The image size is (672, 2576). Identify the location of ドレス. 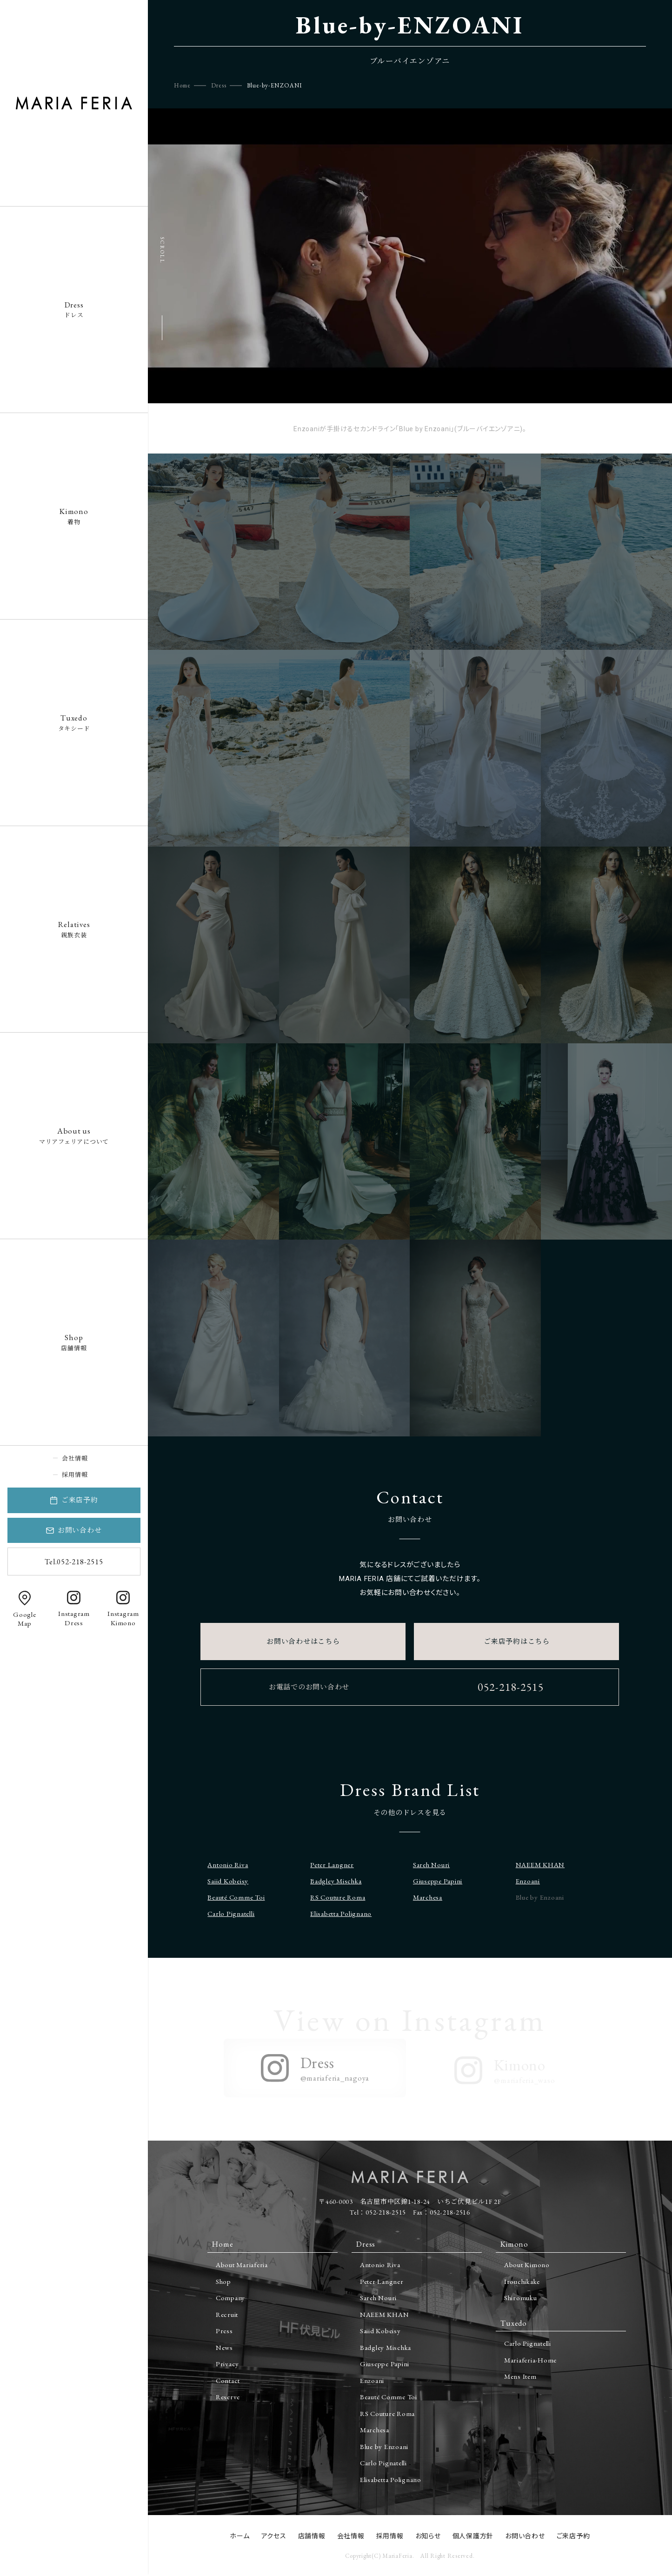
(73, 309).